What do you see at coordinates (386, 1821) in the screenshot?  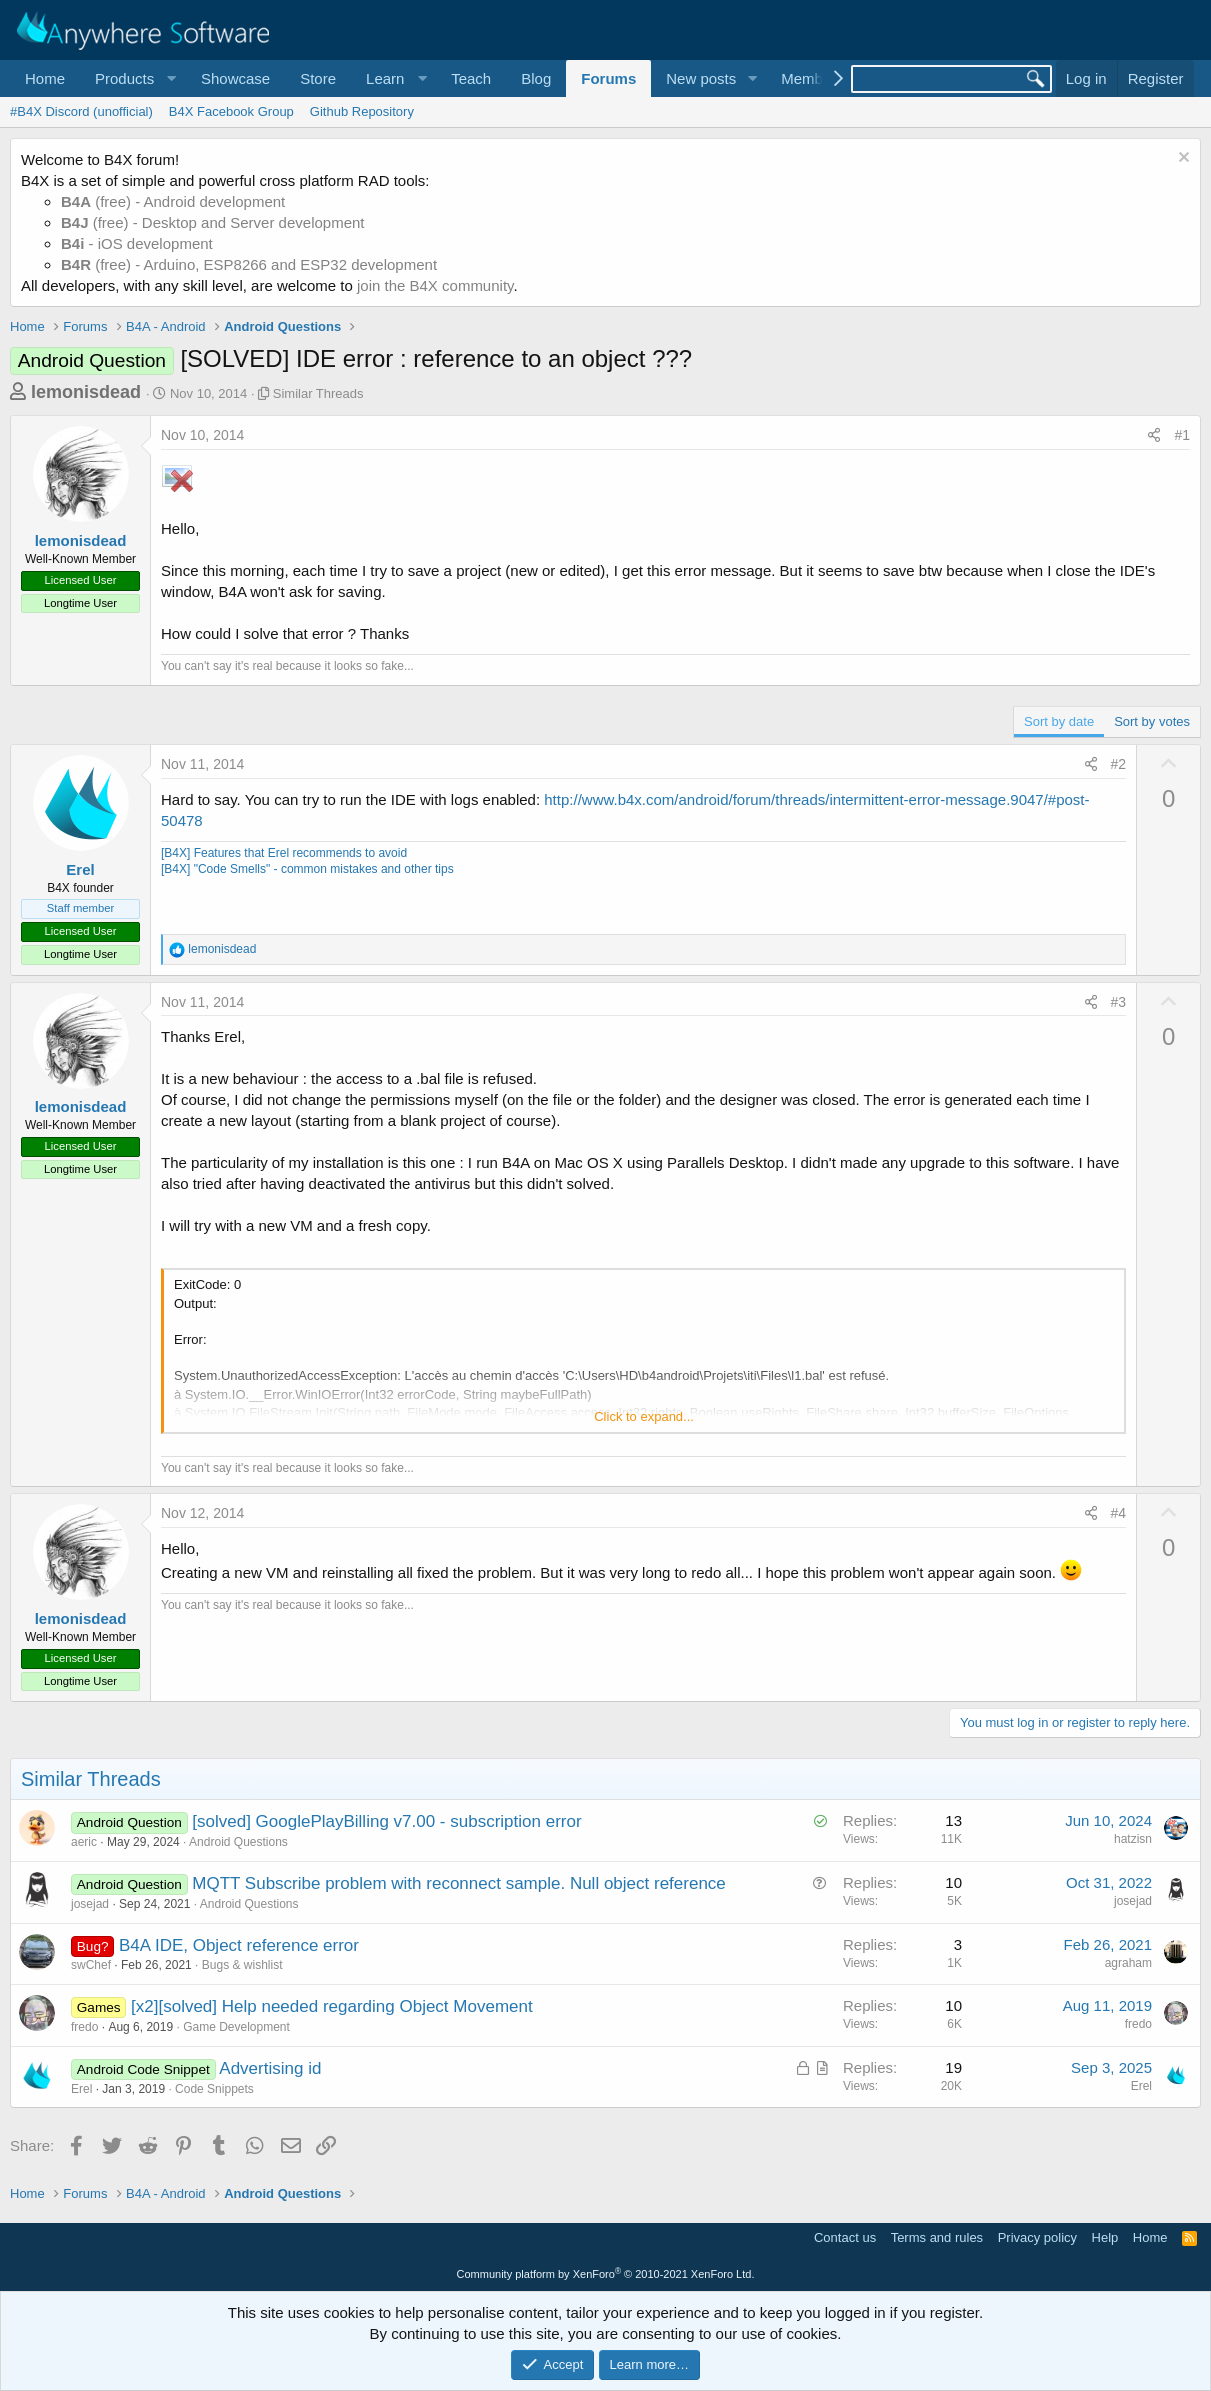 I see `[solved] GooglePlayBilling v7.00 - subscription error` at bounding box center [386, 1821].